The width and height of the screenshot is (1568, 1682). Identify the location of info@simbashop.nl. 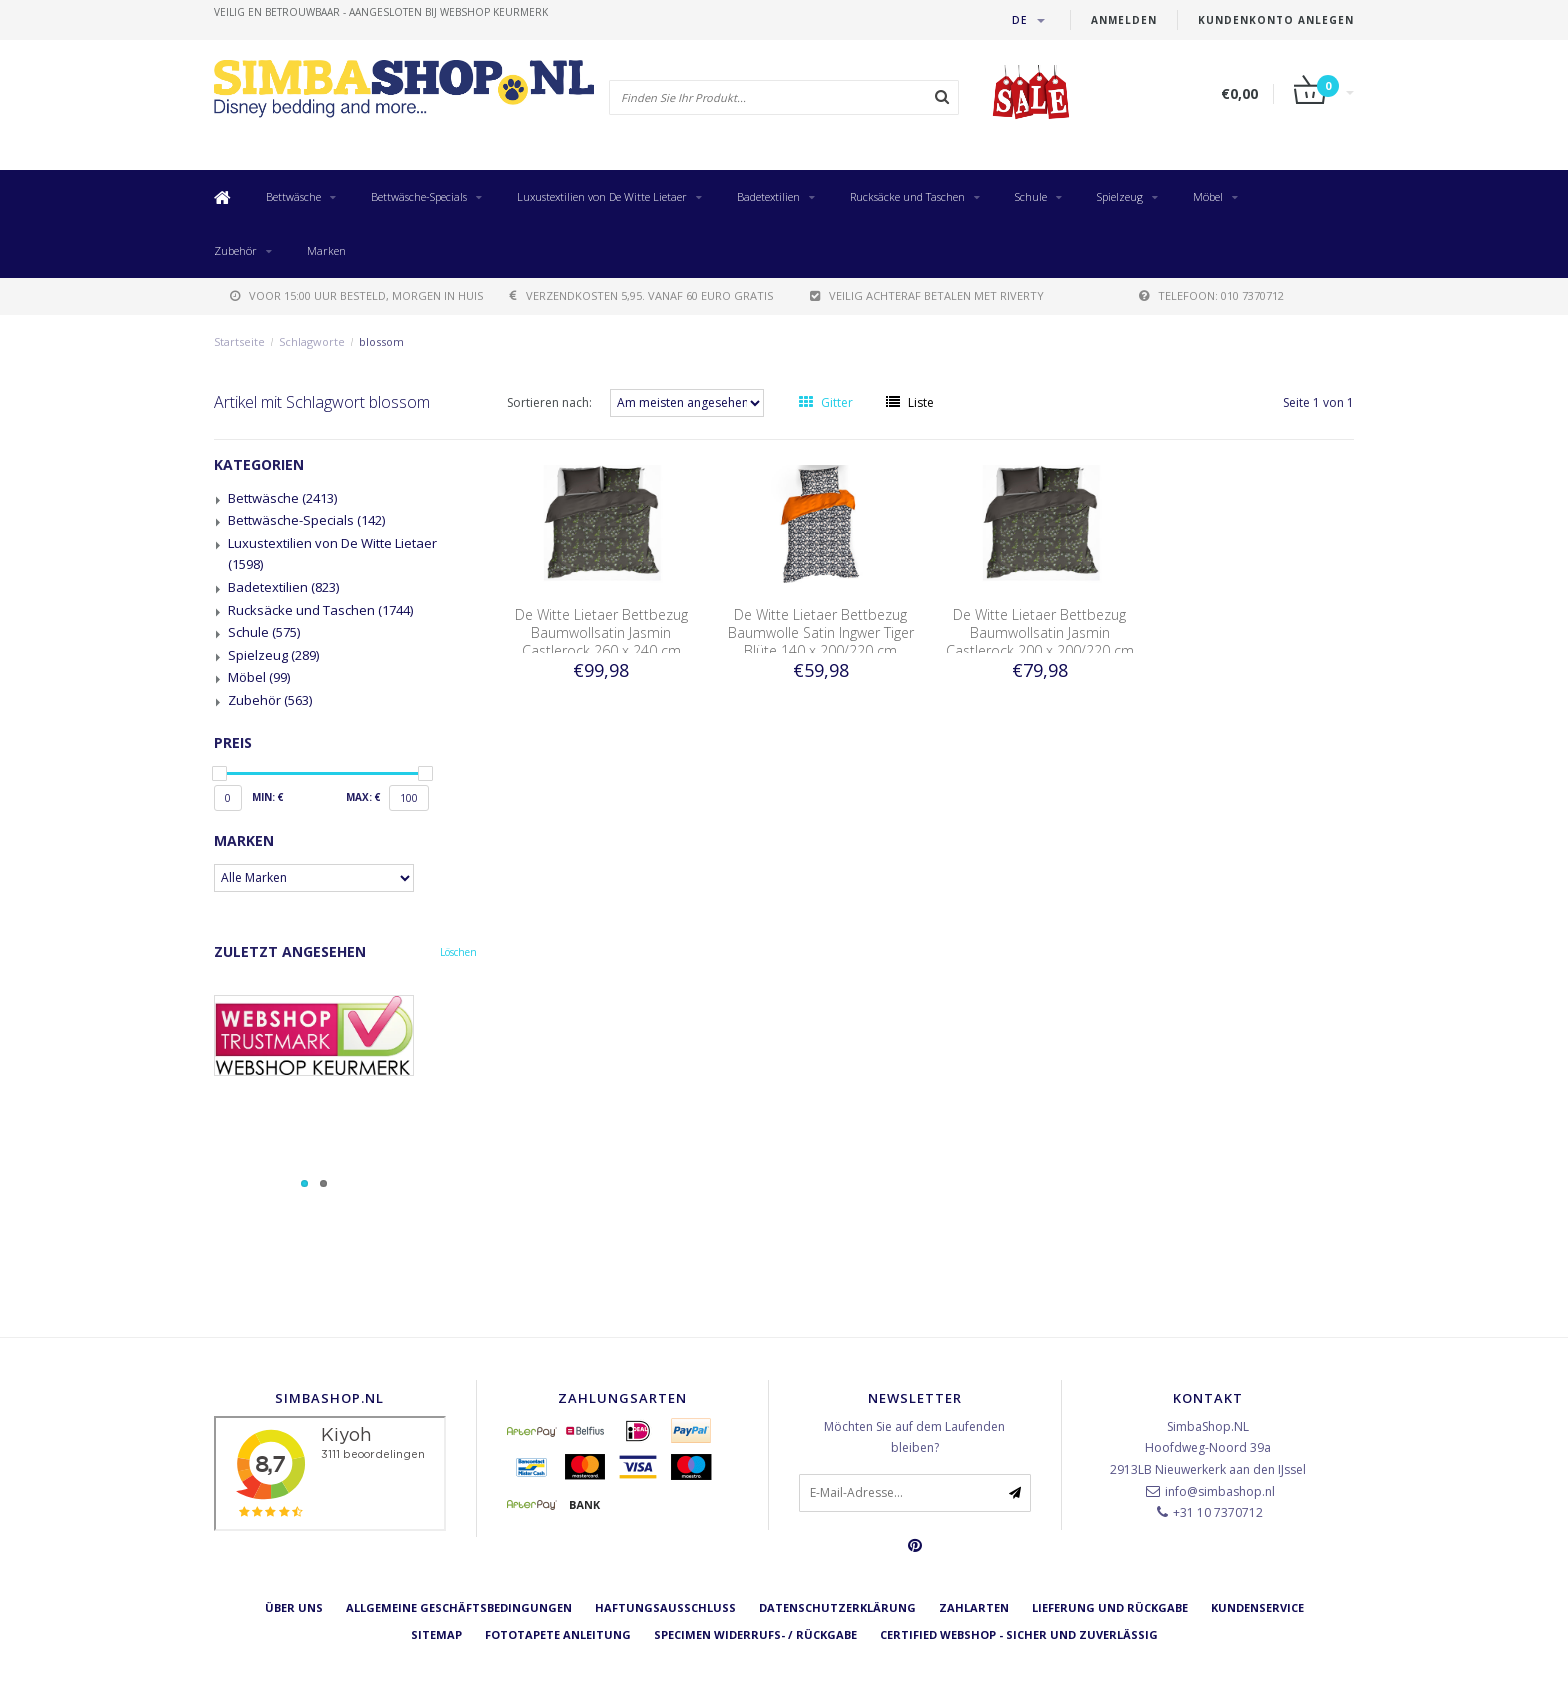
(1220, 1491).